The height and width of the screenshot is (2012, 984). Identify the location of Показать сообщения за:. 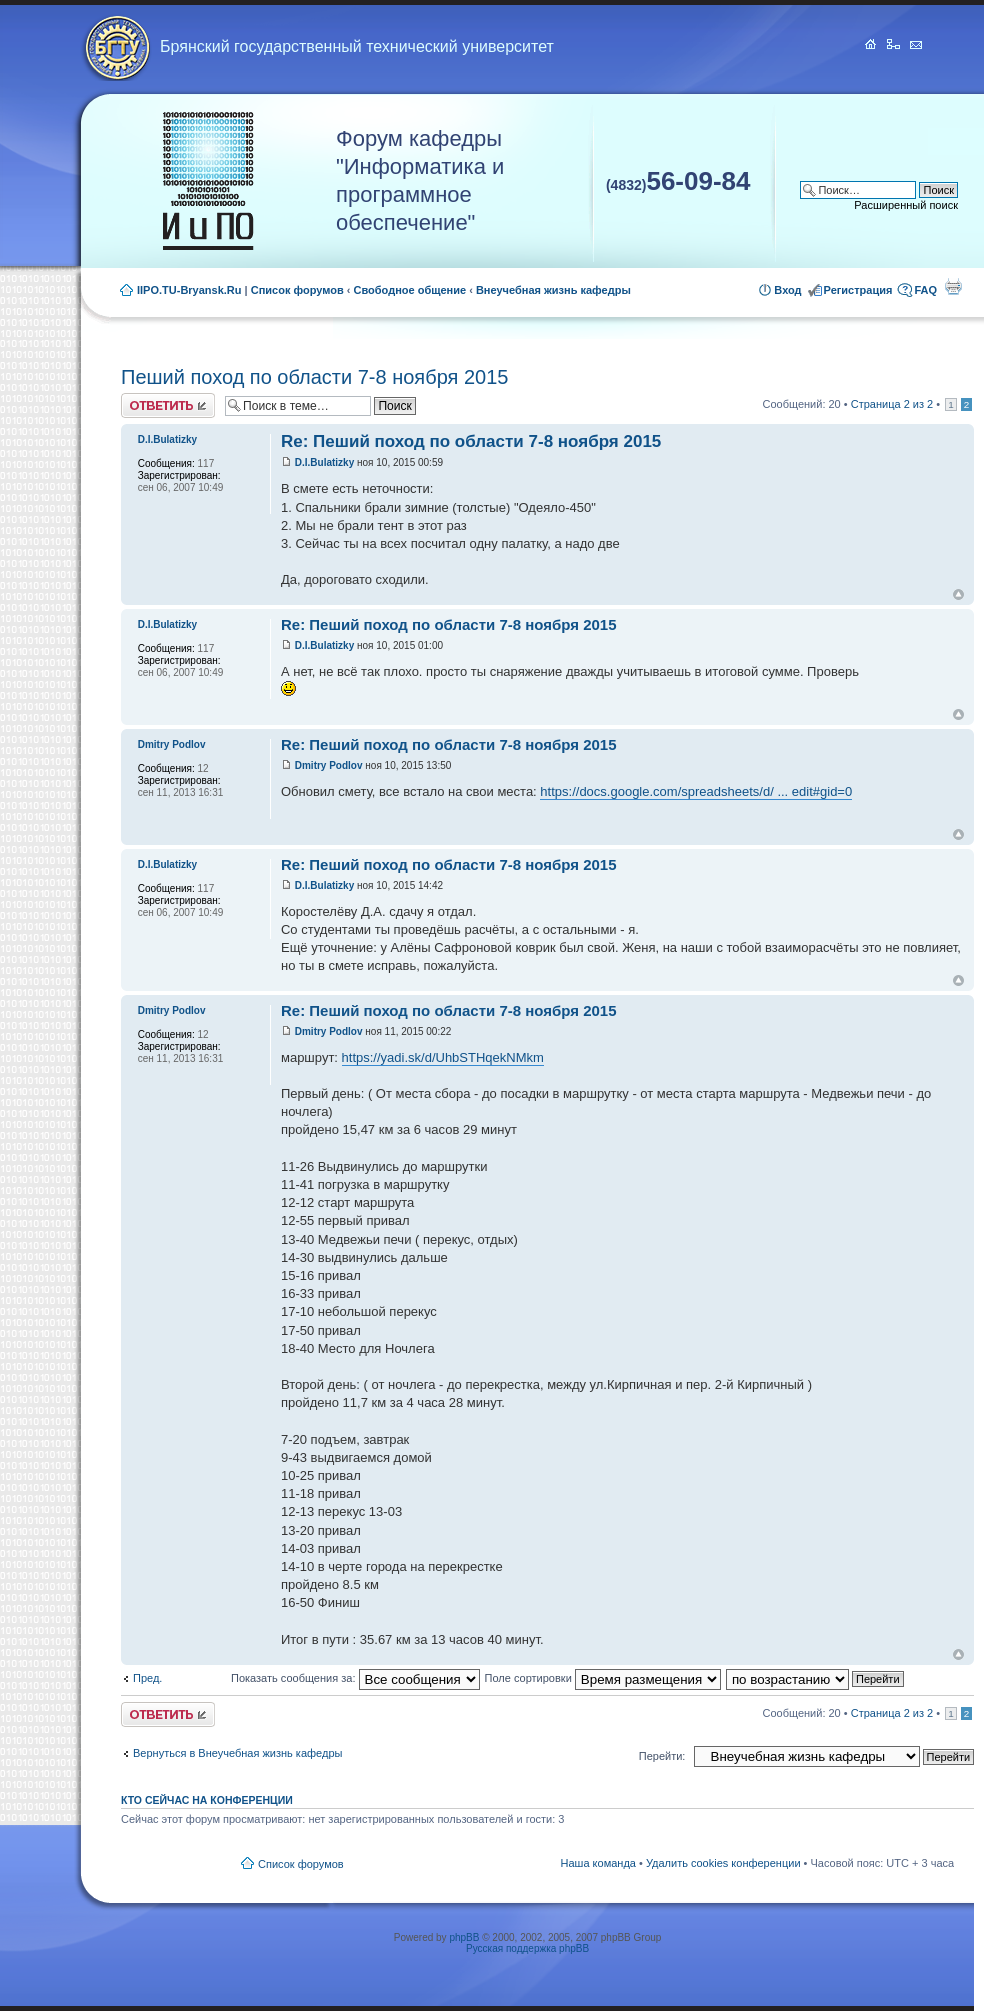
(355, 1678).